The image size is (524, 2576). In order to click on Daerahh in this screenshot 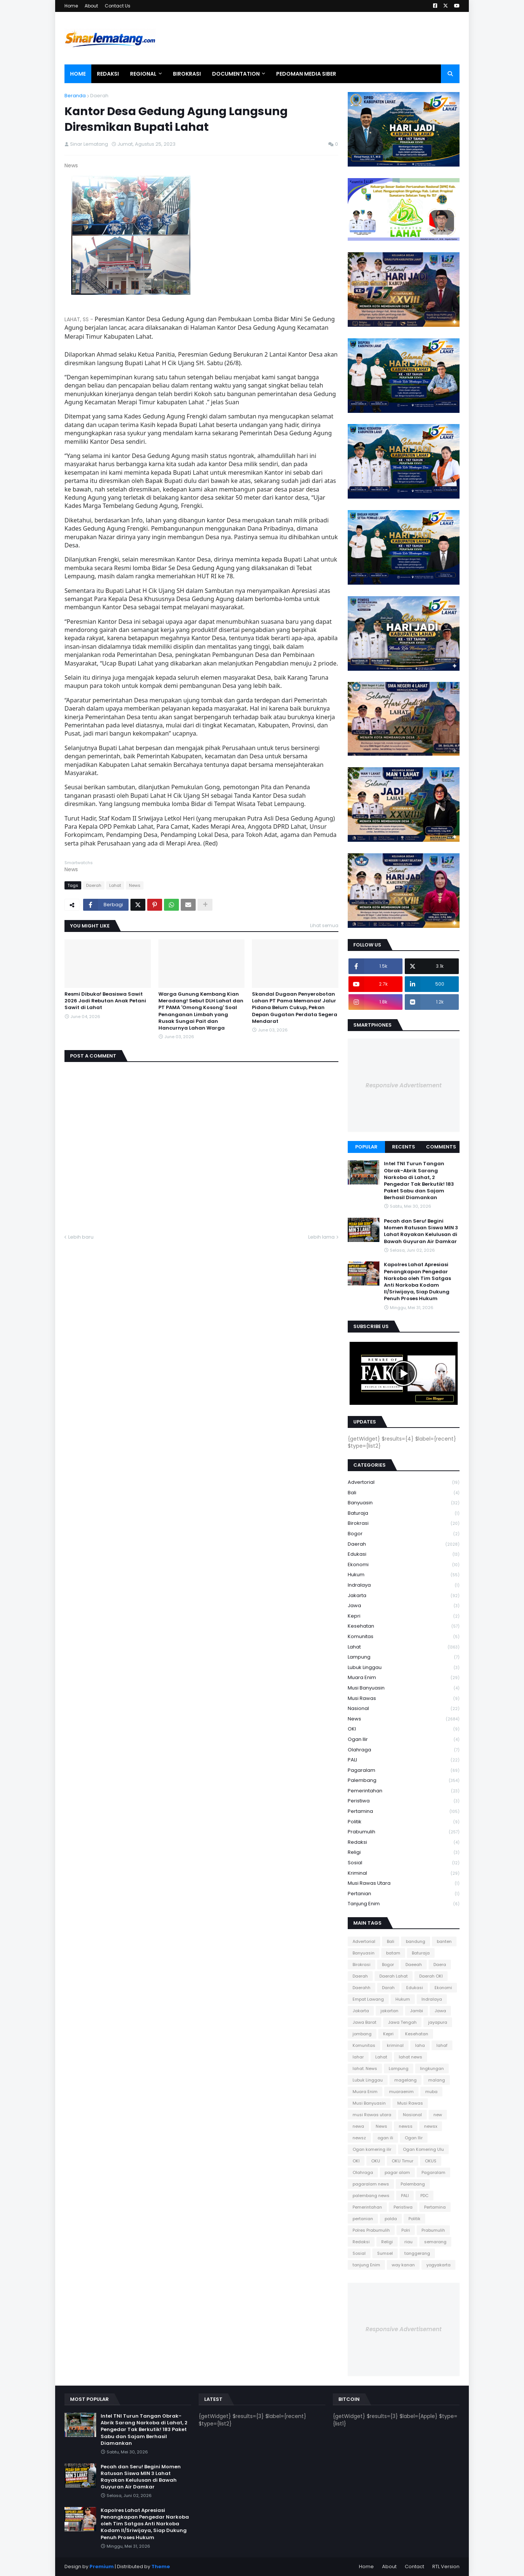, I will do `click(361, 1988)`.